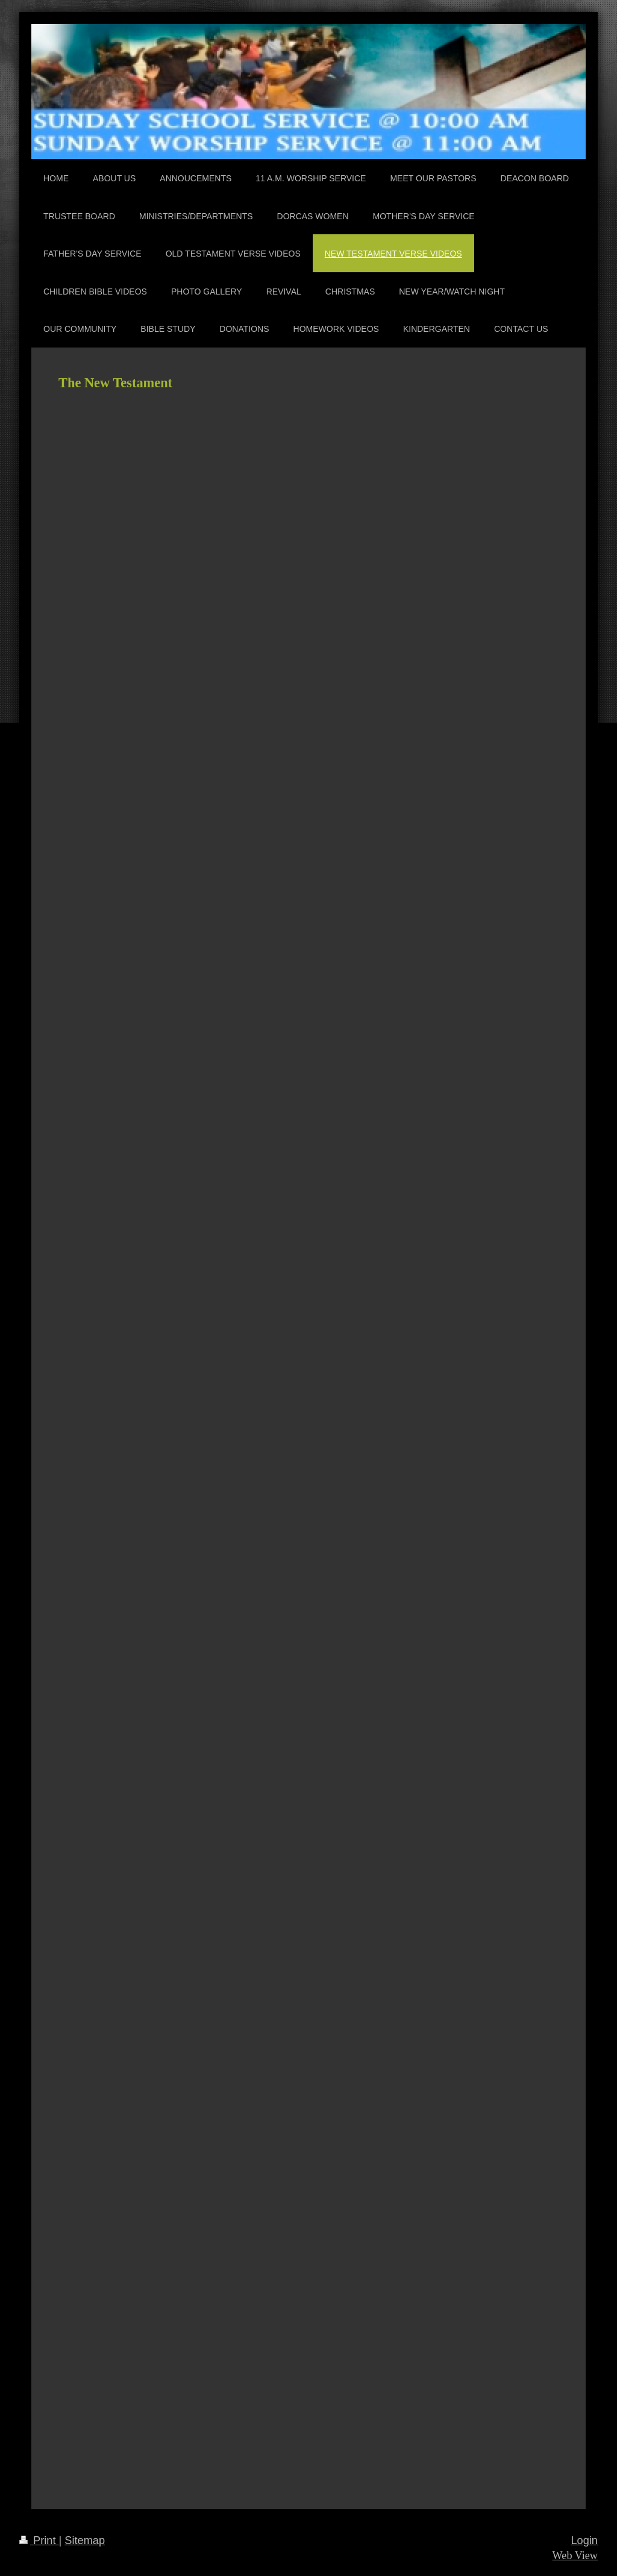 The height and width of the screenshot is (2576, 617). Describe the element at coordinates (575, 2555) in the screenshot. I see `Web View` at that location.